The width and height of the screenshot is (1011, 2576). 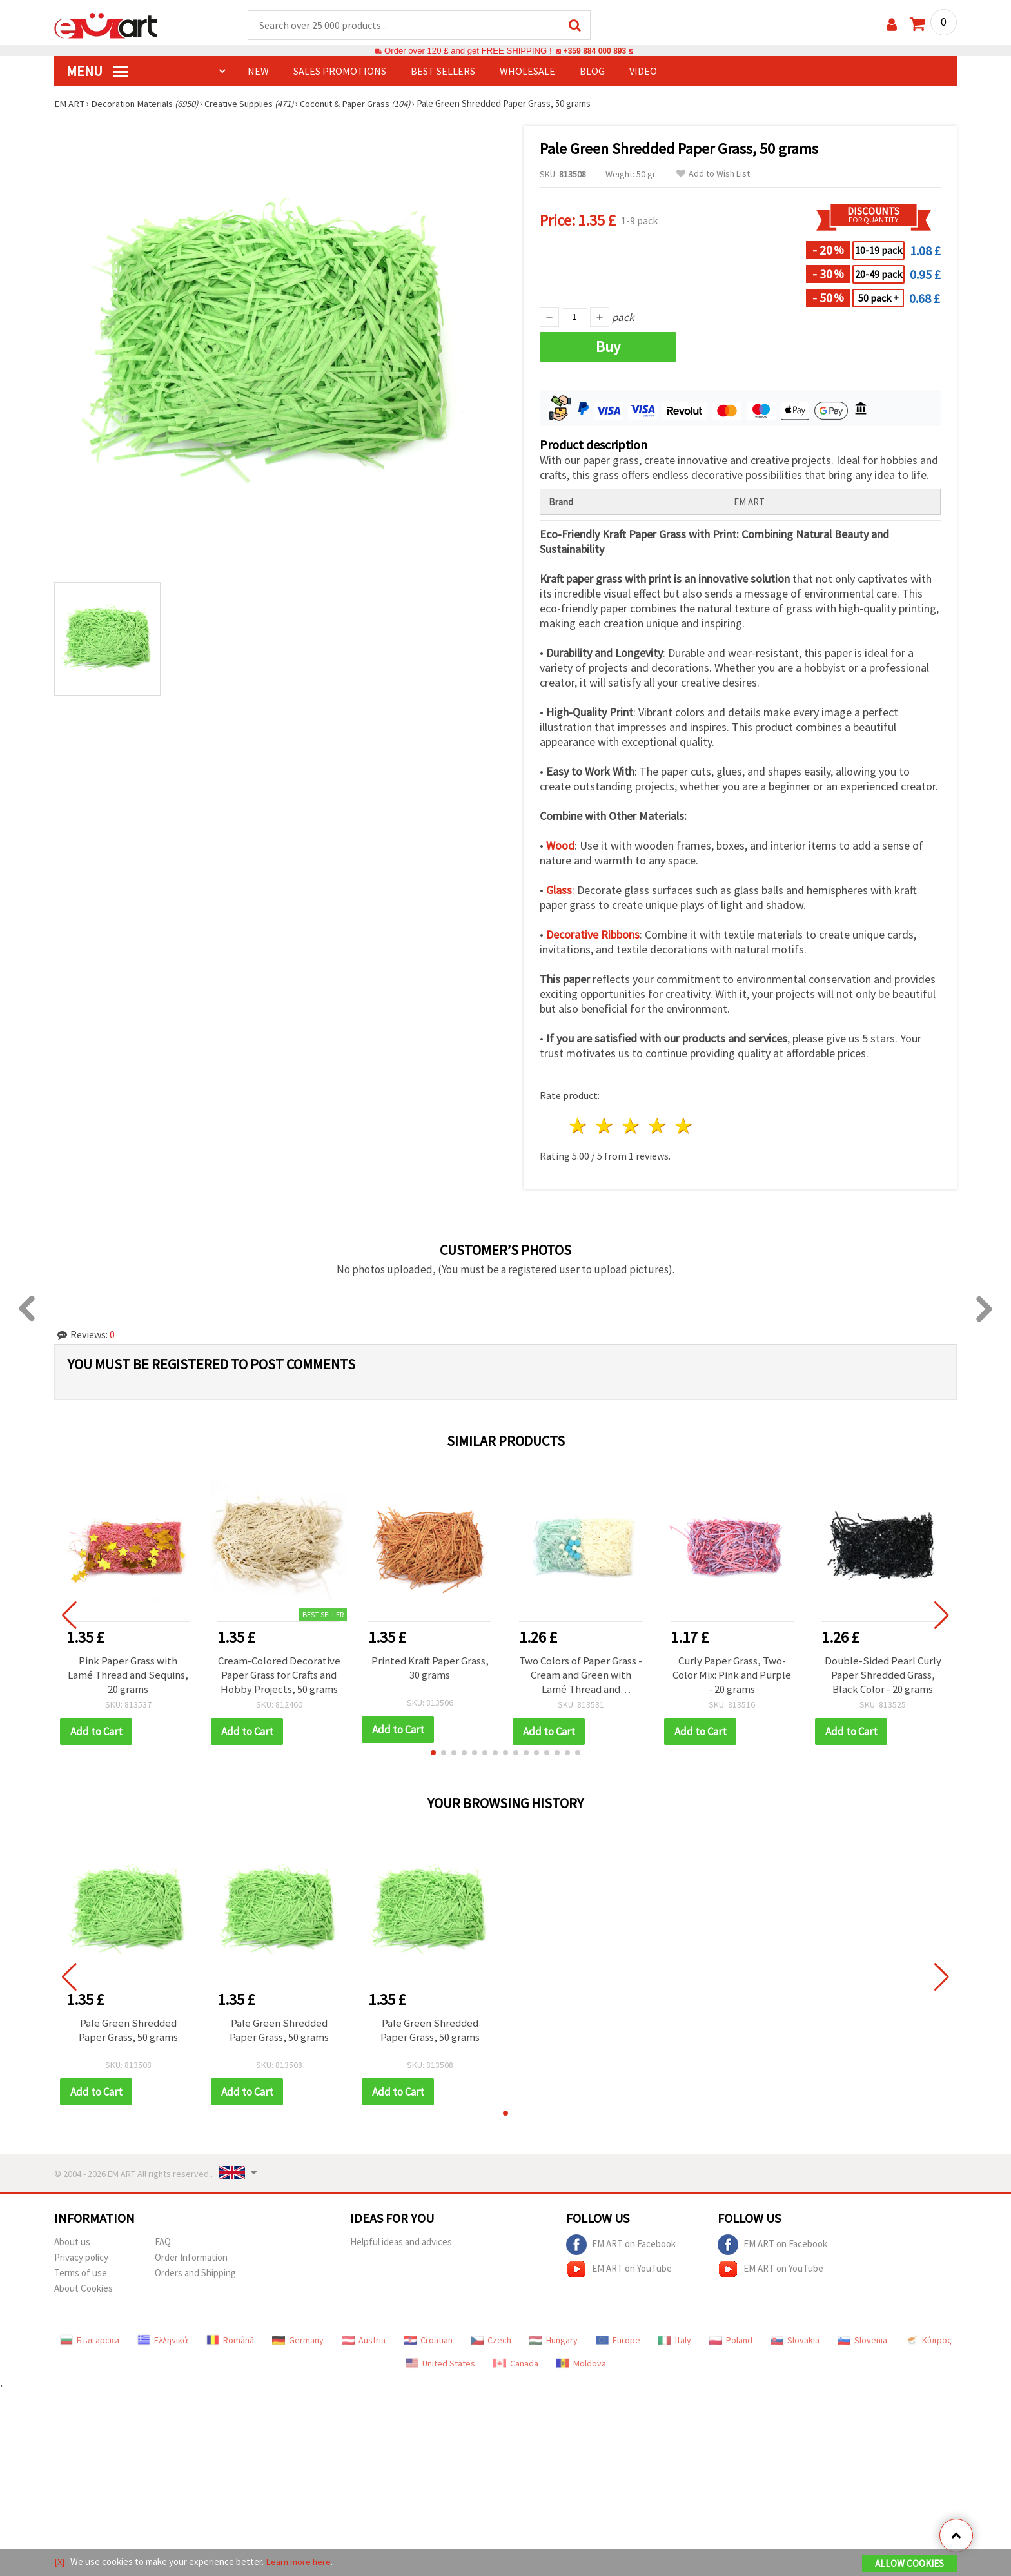 What do you see at coordinates (258, 71) in the screenshot?
I see `NEW` at bounding box center [258, 71].